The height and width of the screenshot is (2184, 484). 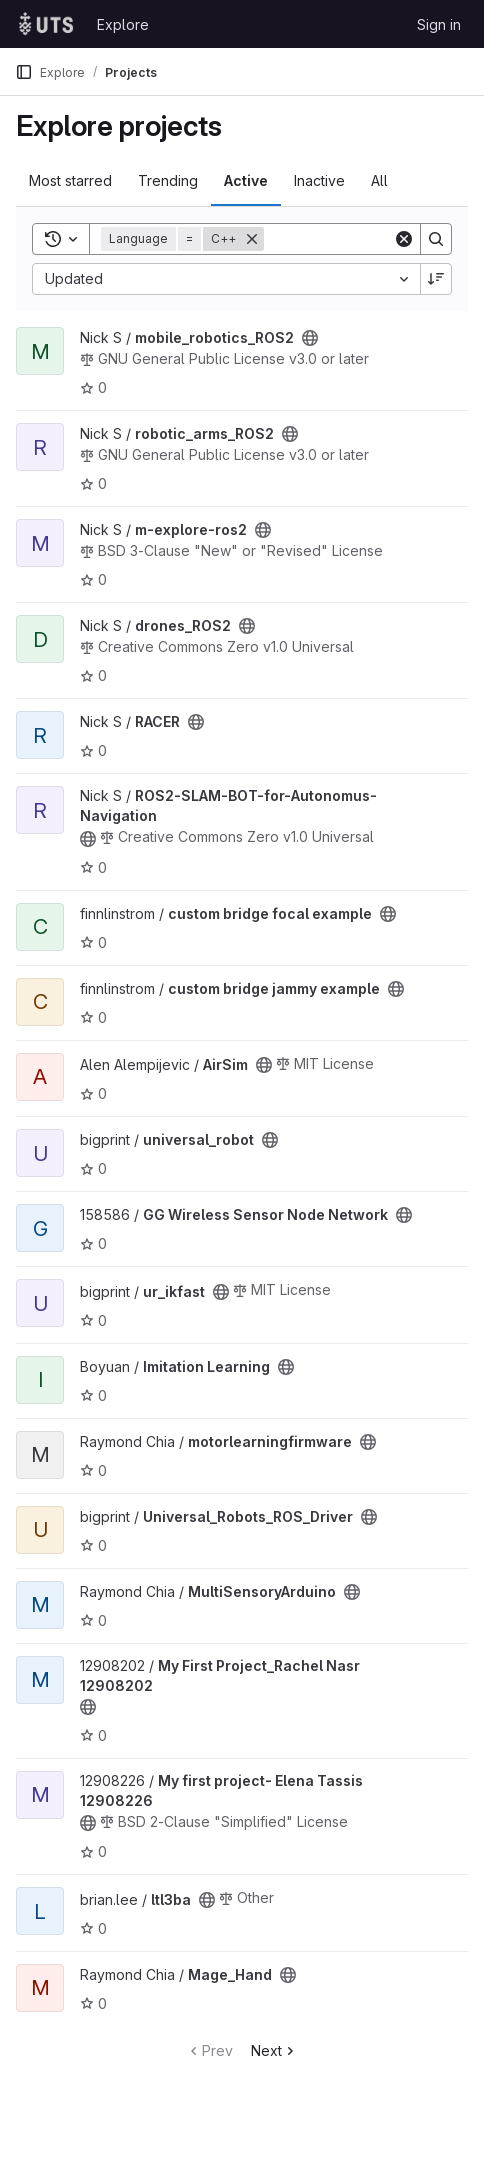 What do you see at coordinates (70, 180) in the screenshot?
I see `Most starred [tab]` at bounding box center [70, 180].